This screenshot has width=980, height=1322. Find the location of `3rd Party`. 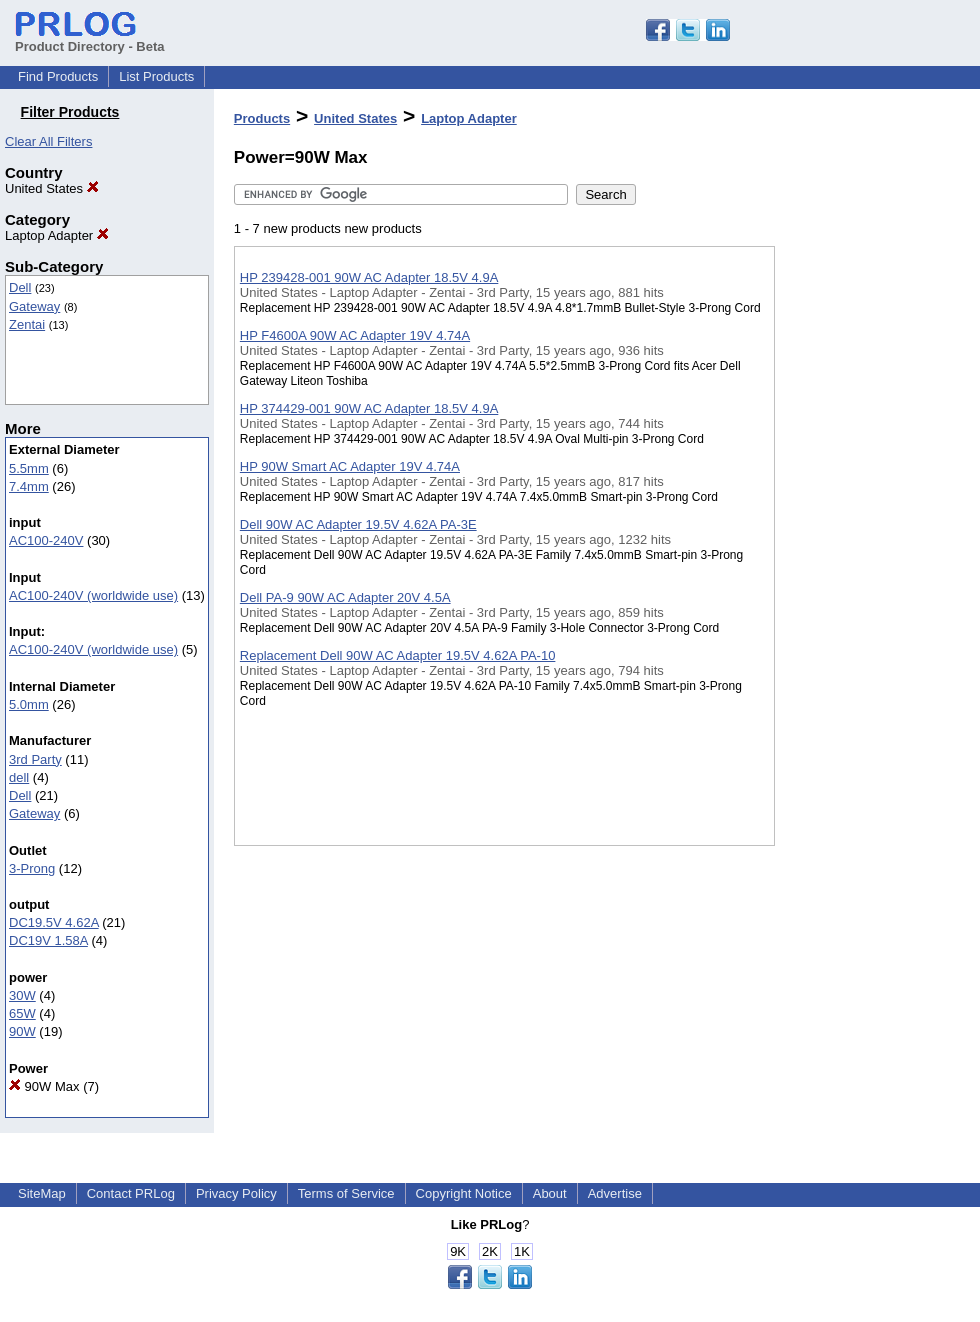

3rd Party is located at coordinates (35, 759).